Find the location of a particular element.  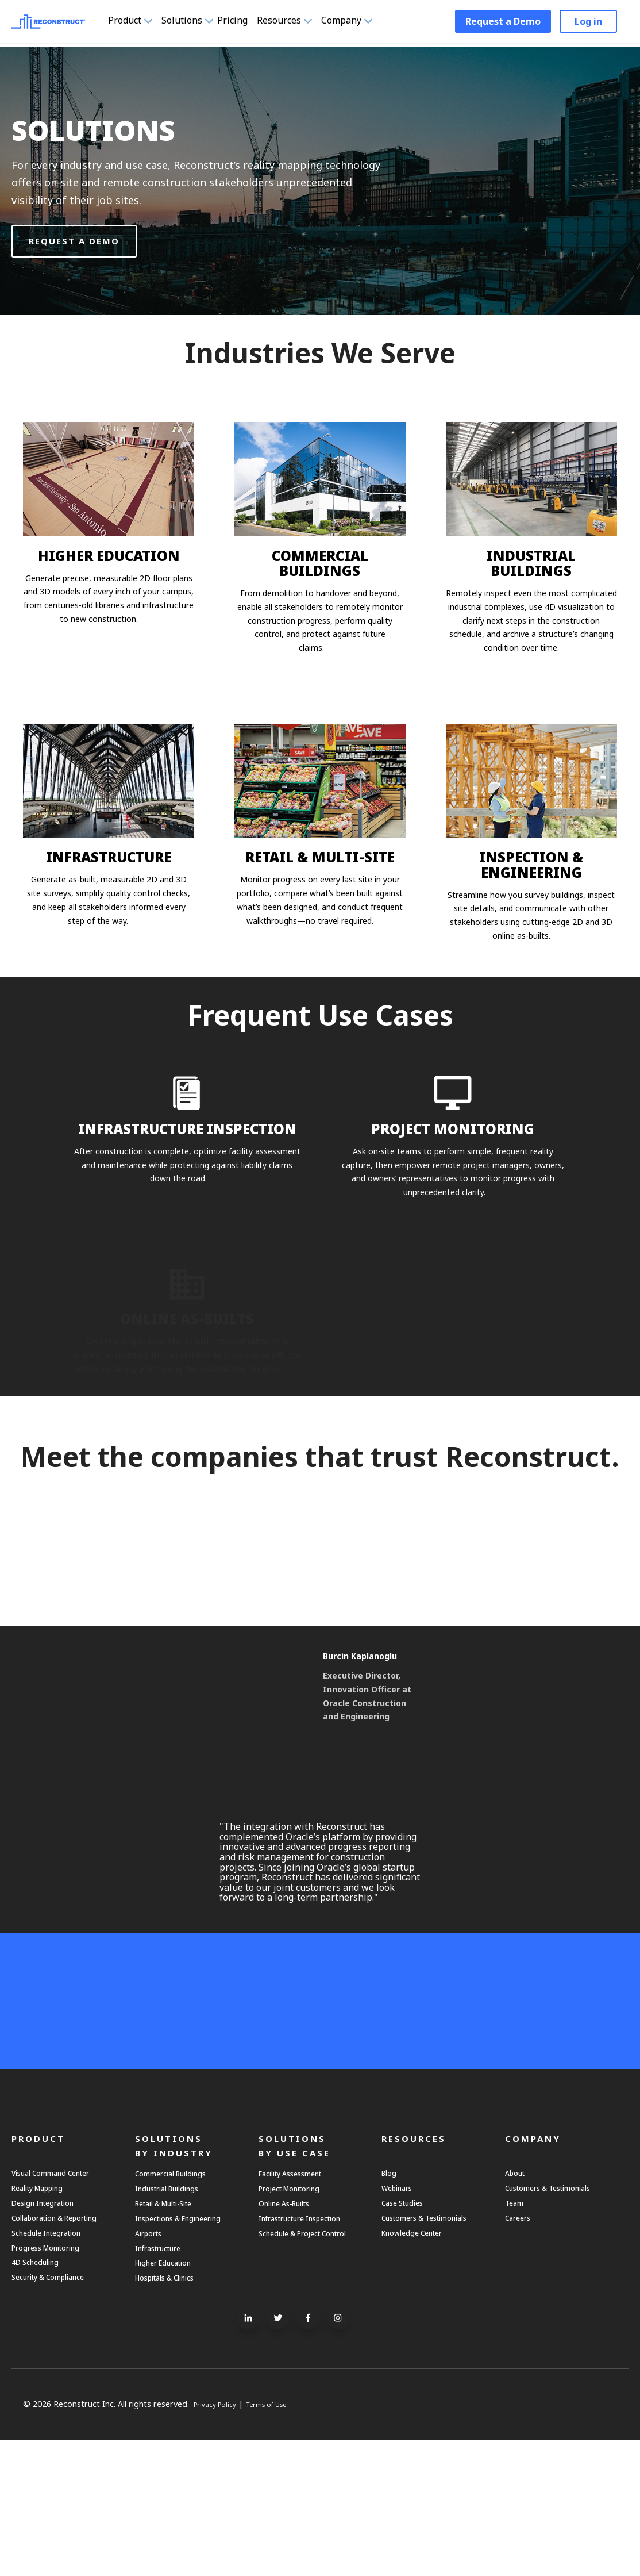

Online As-Builts [menuitem] is located at coordinates (292, 2317).